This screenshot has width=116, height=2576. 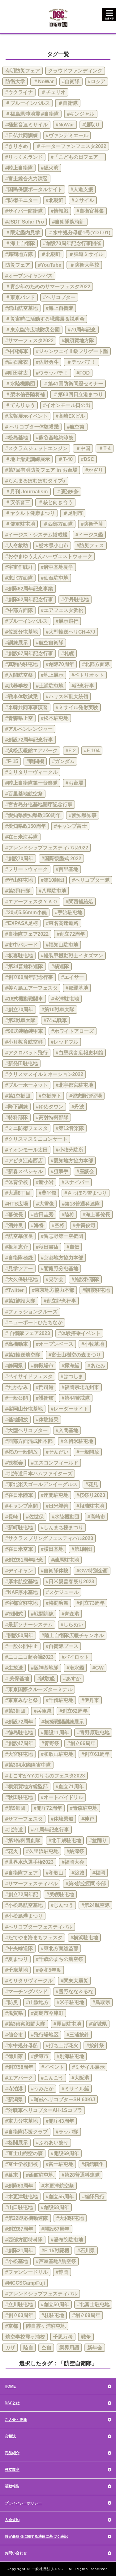 I want to click on #防衛モニター, so click(x=21, y=200).